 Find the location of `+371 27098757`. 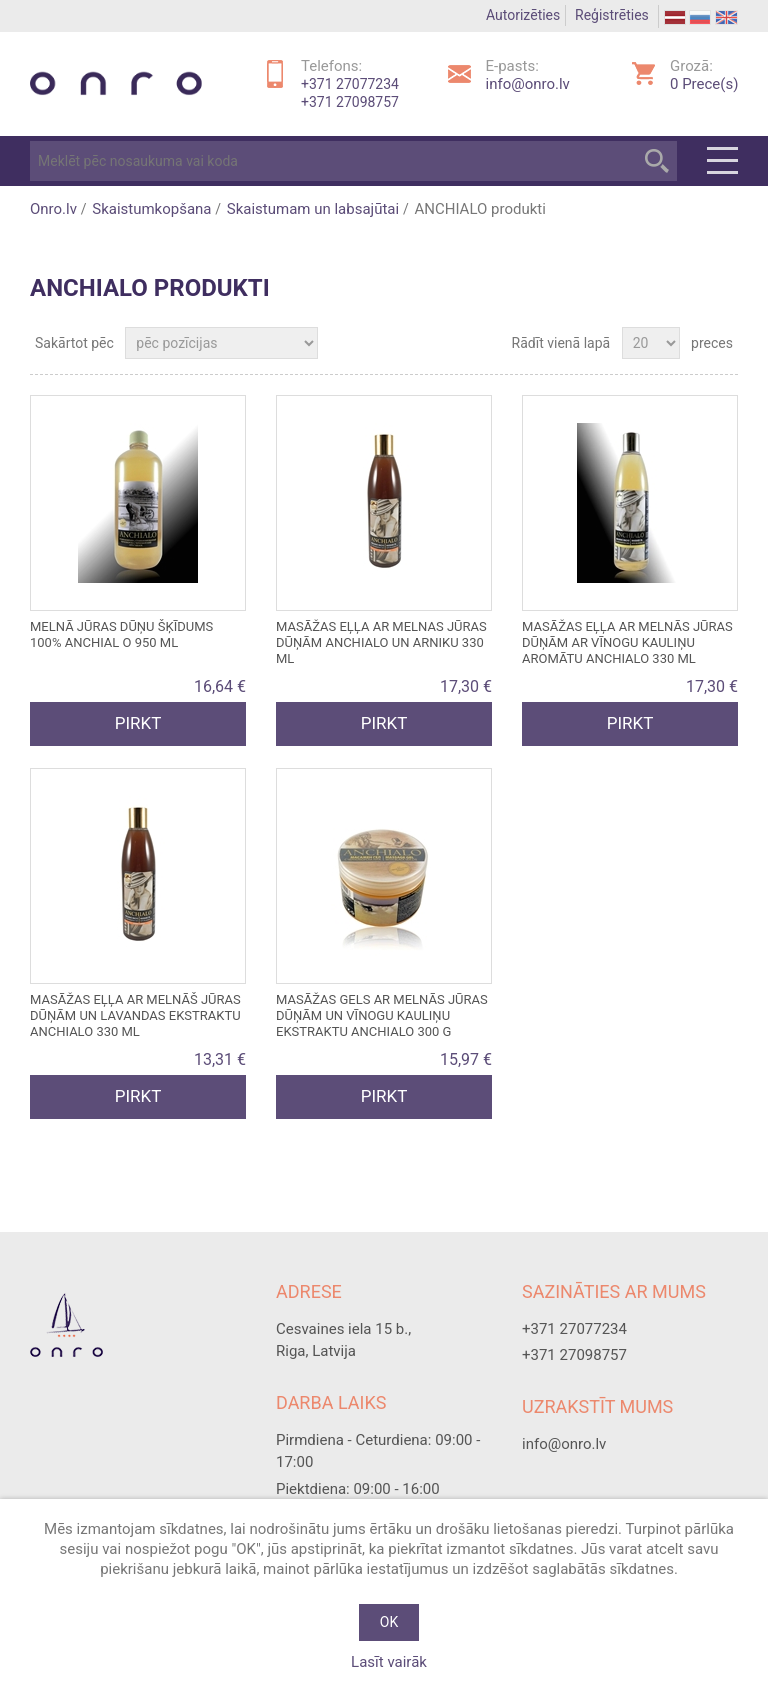

+371 27098757 is located at coordinates (350, 102).